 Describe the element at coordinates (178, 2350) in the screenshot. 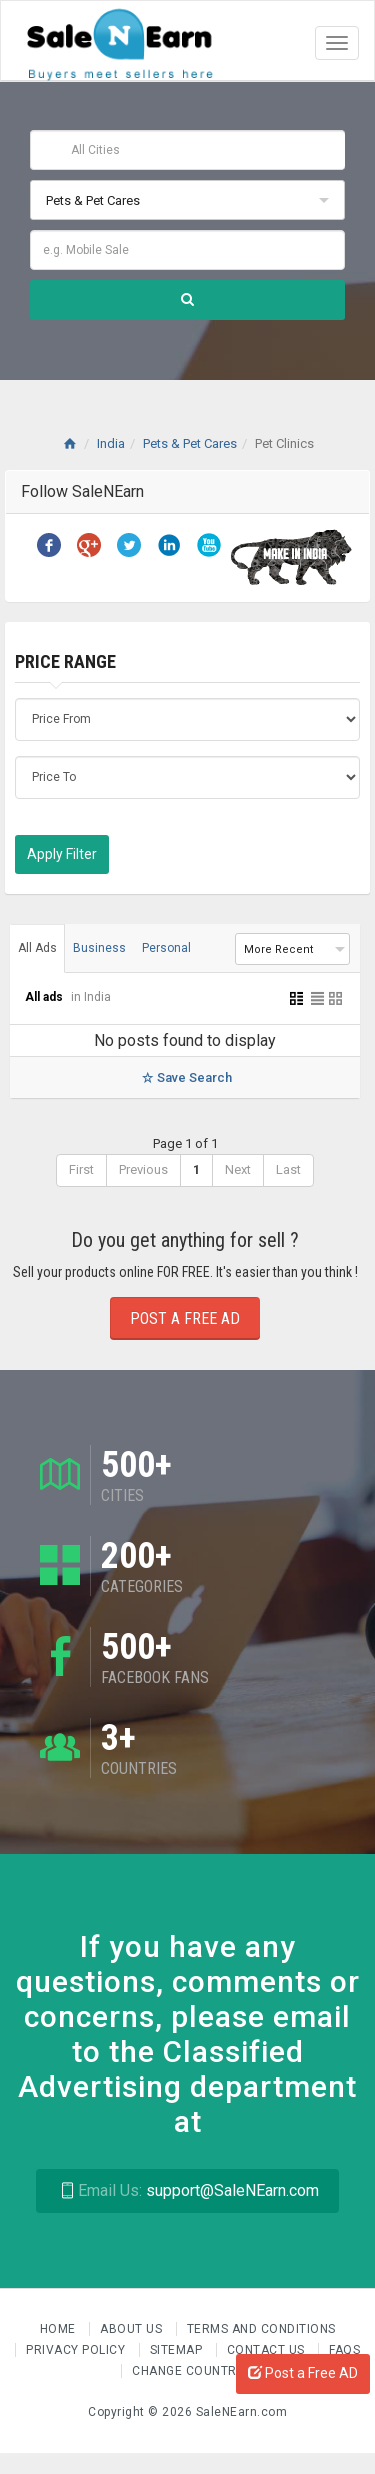

I see `Sitemap` at that location.